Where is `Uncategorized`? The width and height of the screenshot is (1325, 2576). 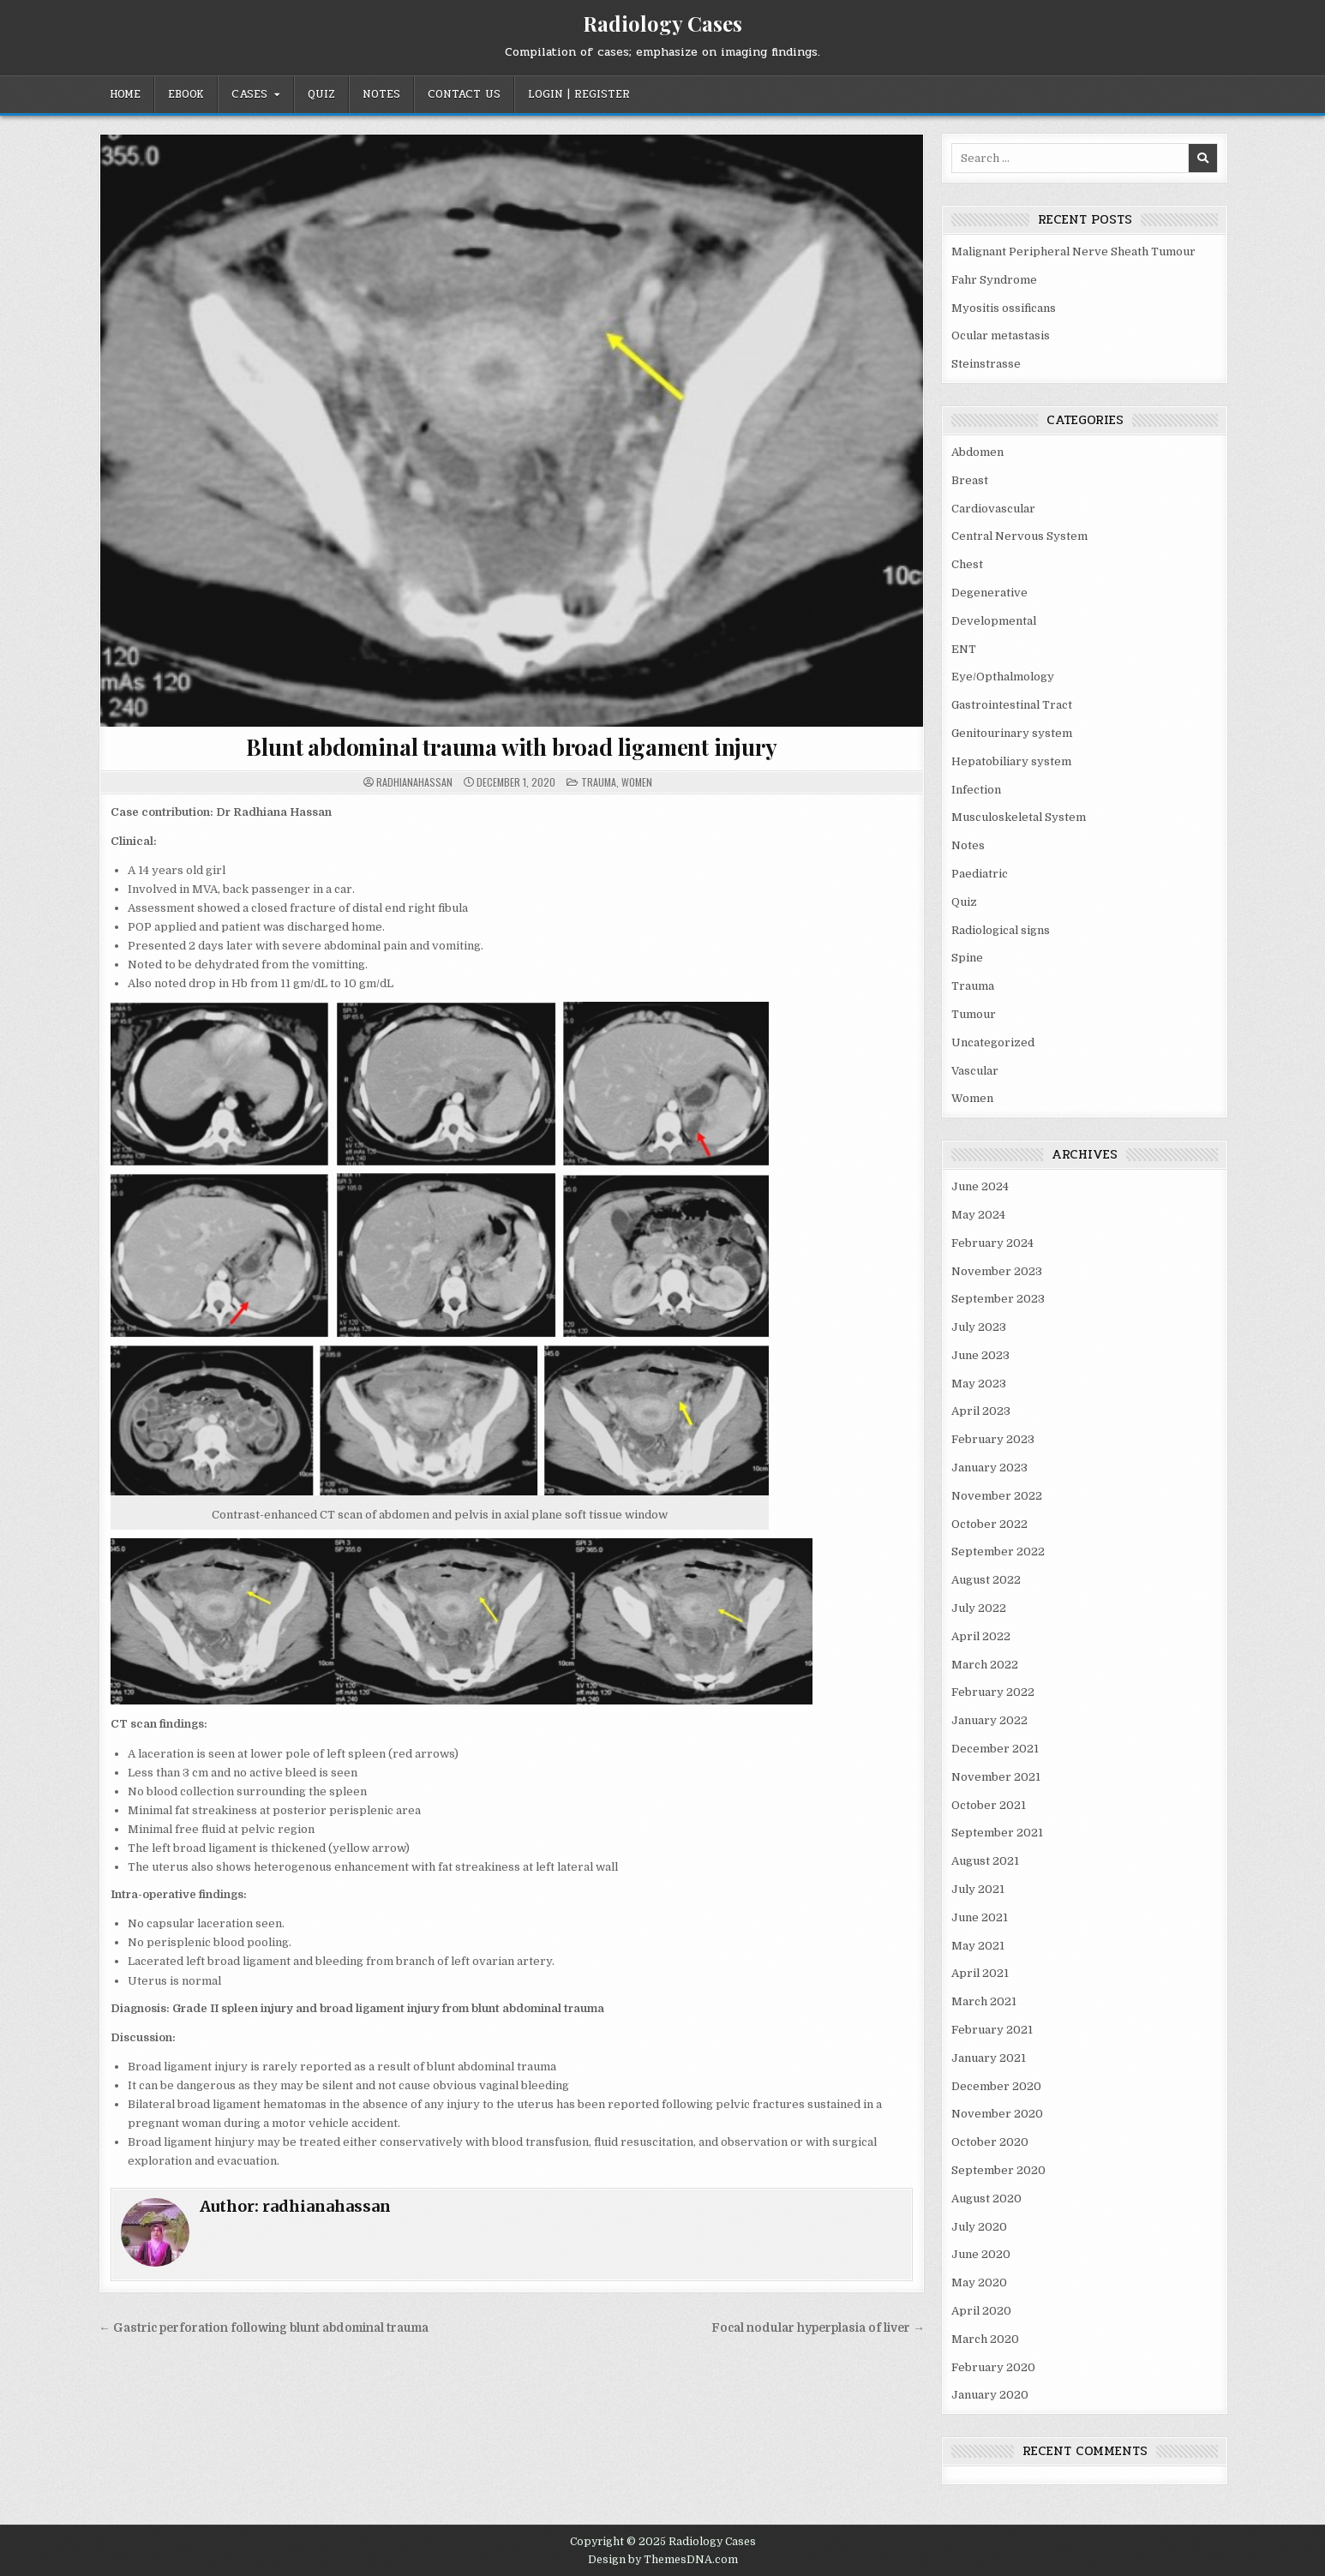
Uncategorized is located at coordinates (992, 1042).